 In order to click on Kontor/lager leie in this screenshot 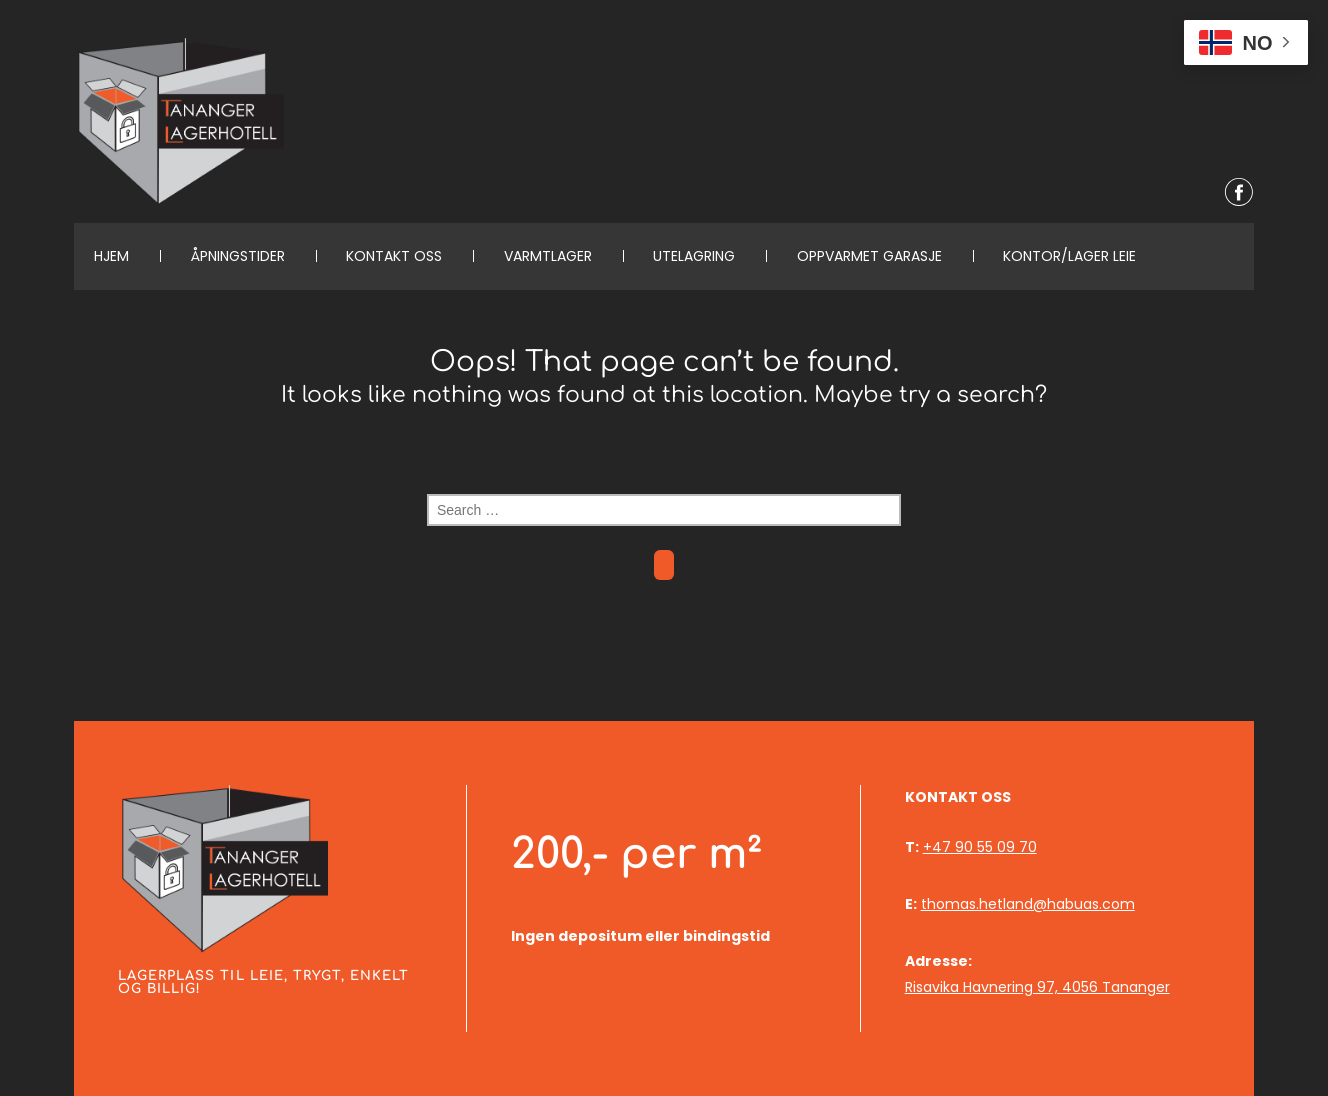, I will do `click(1069, 256)`.